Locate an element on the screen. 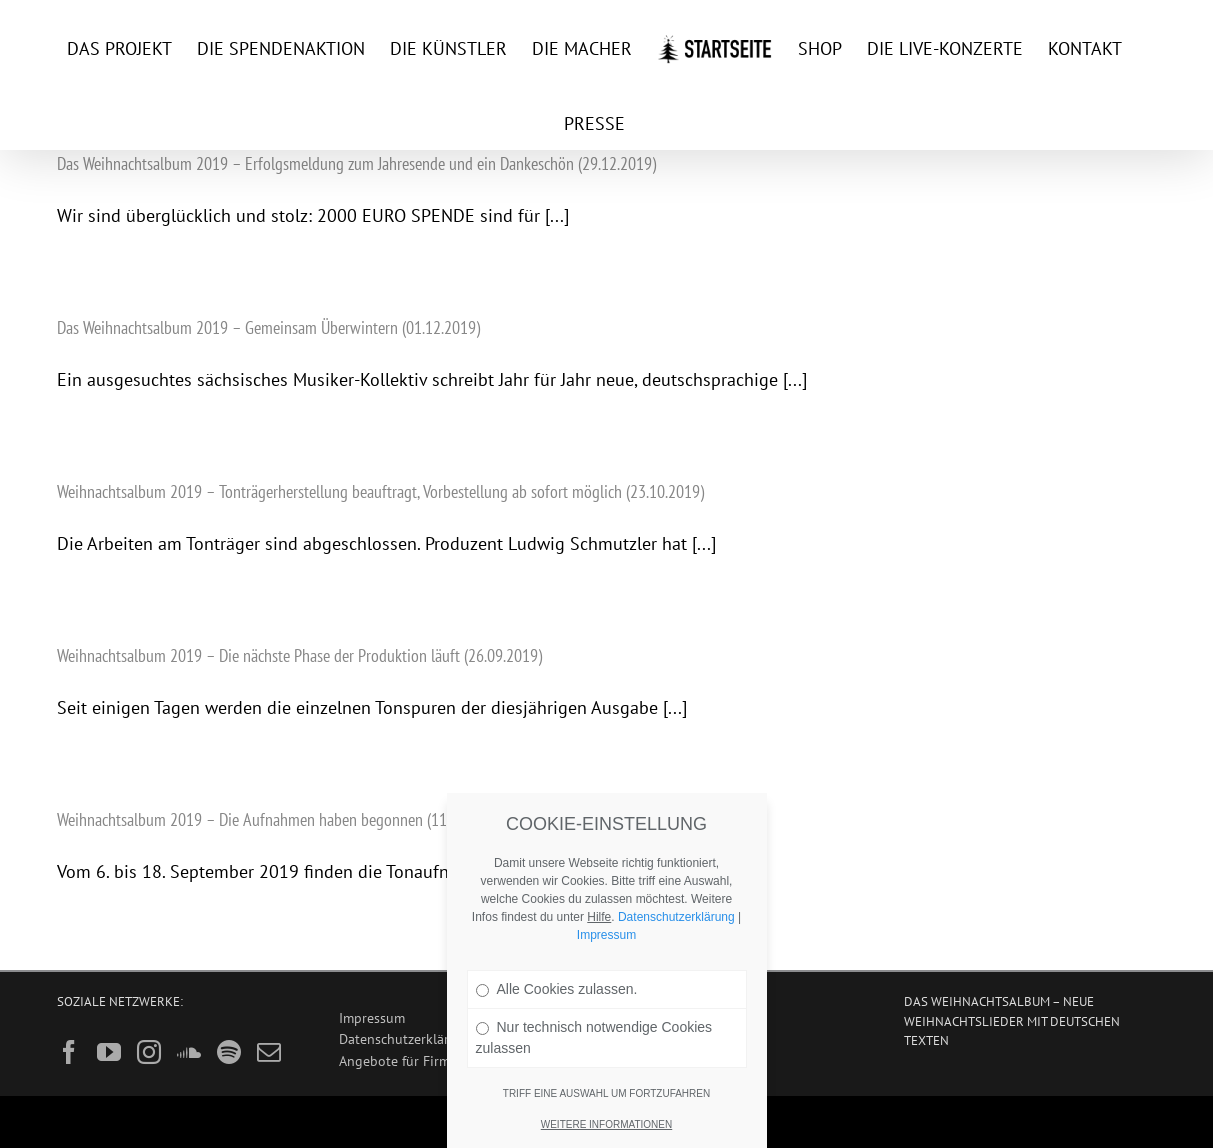 The height and width of the screenshot is (1148, 1213). Datenschutzerklärung is located at coordinates (406, 1038).